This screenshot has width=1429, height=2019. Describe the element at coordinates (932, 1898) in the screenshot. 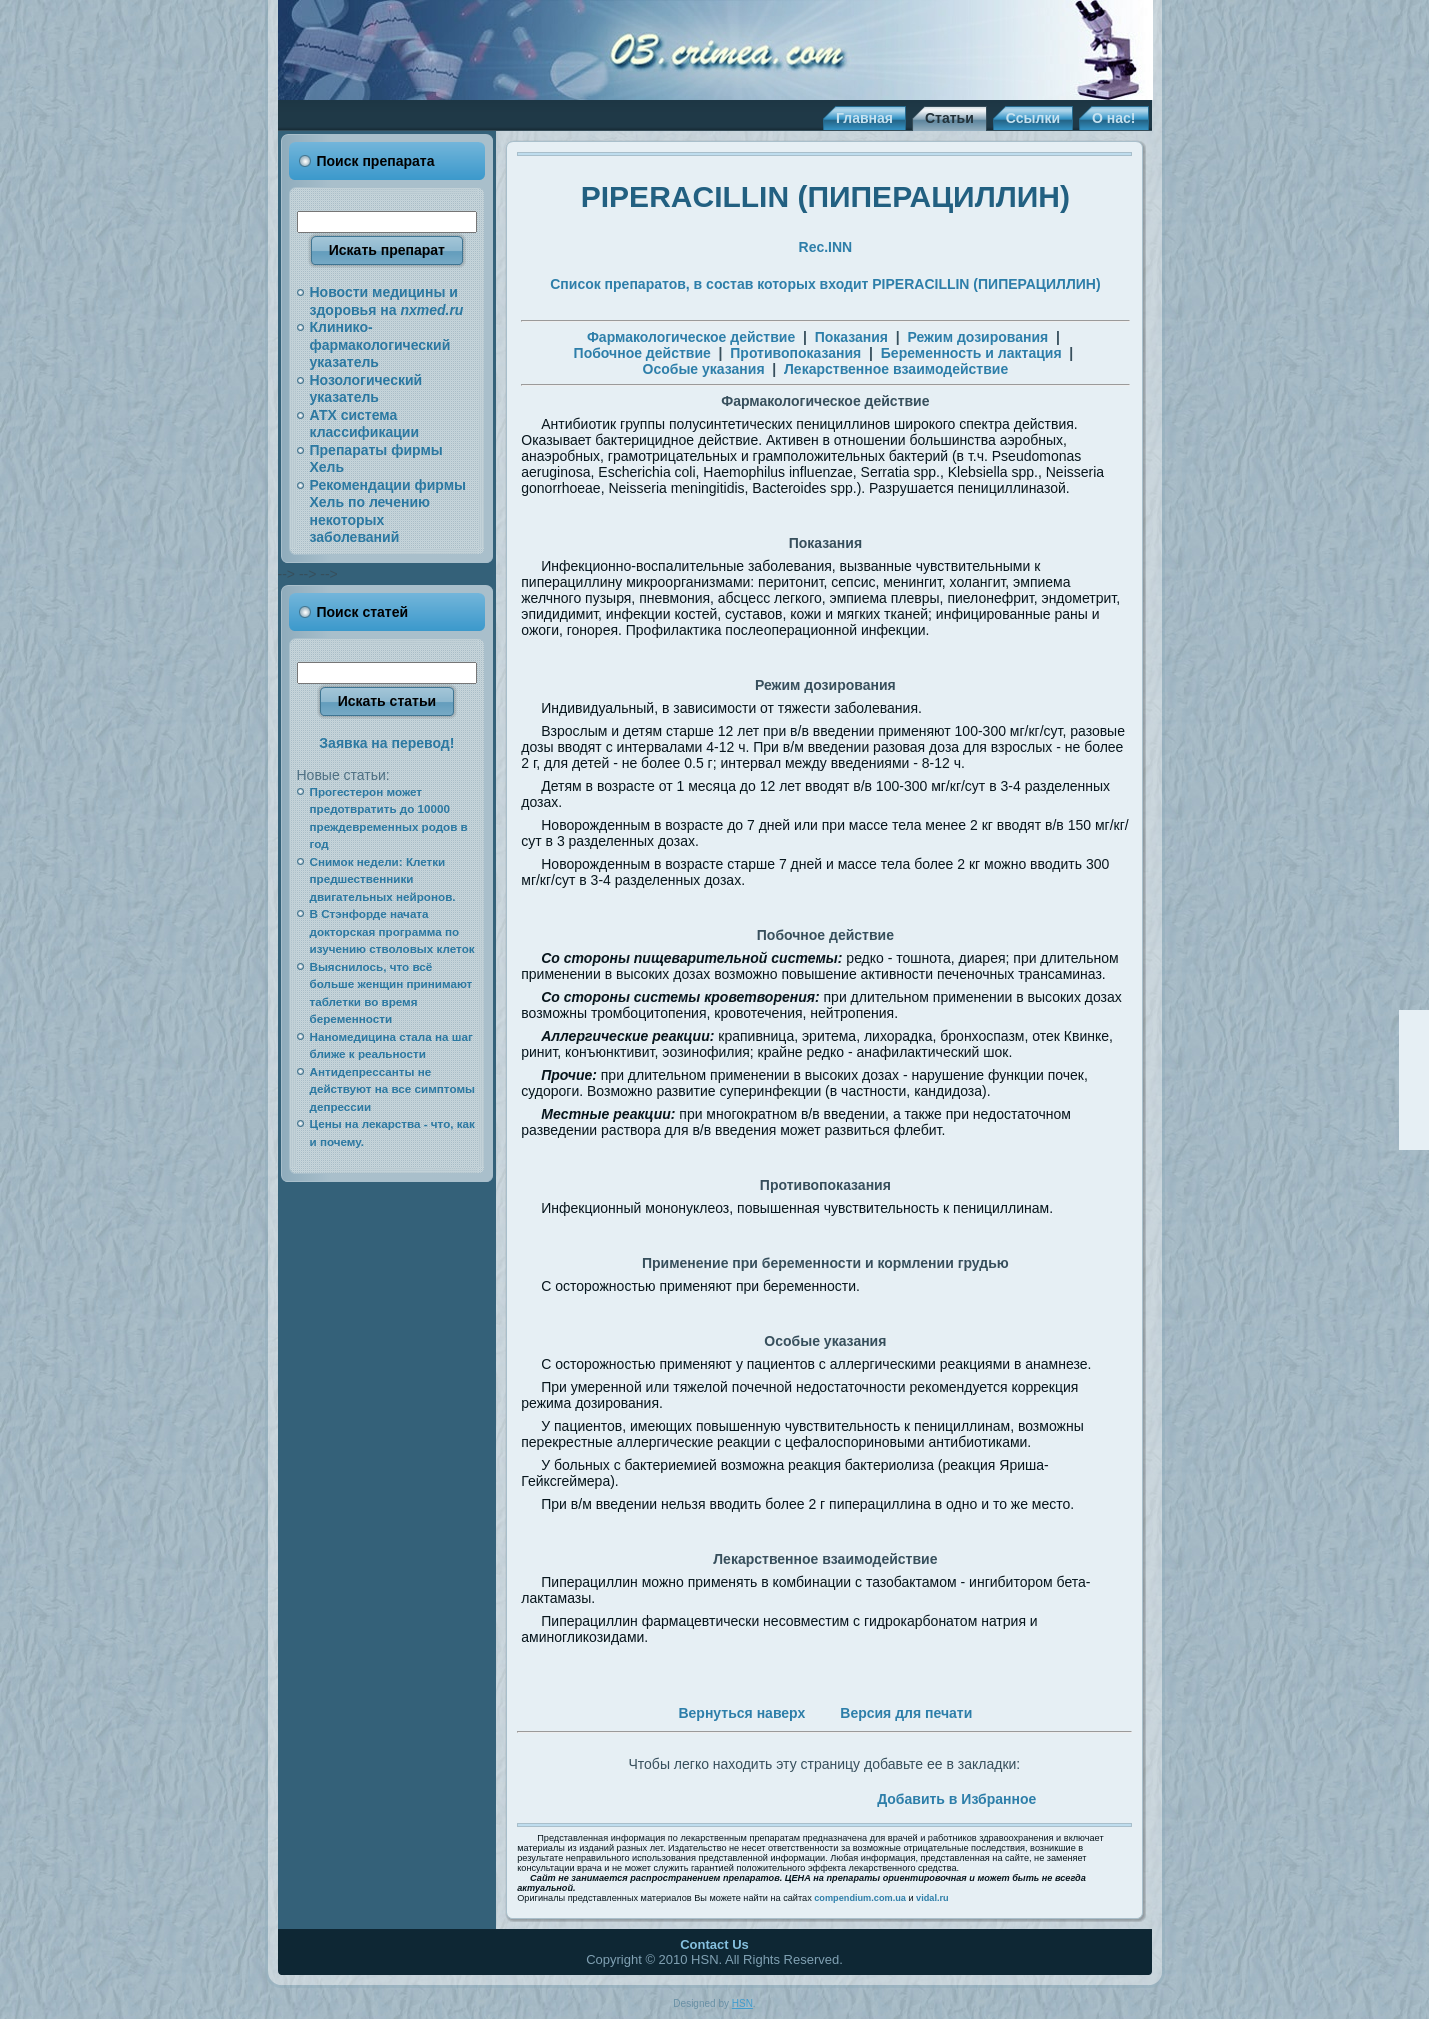

I see `vidal.ru` at that location.